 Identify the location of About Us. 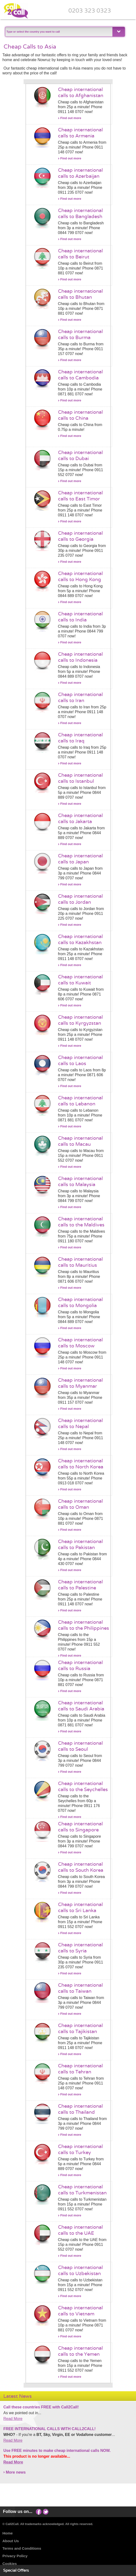
(10, 2541).